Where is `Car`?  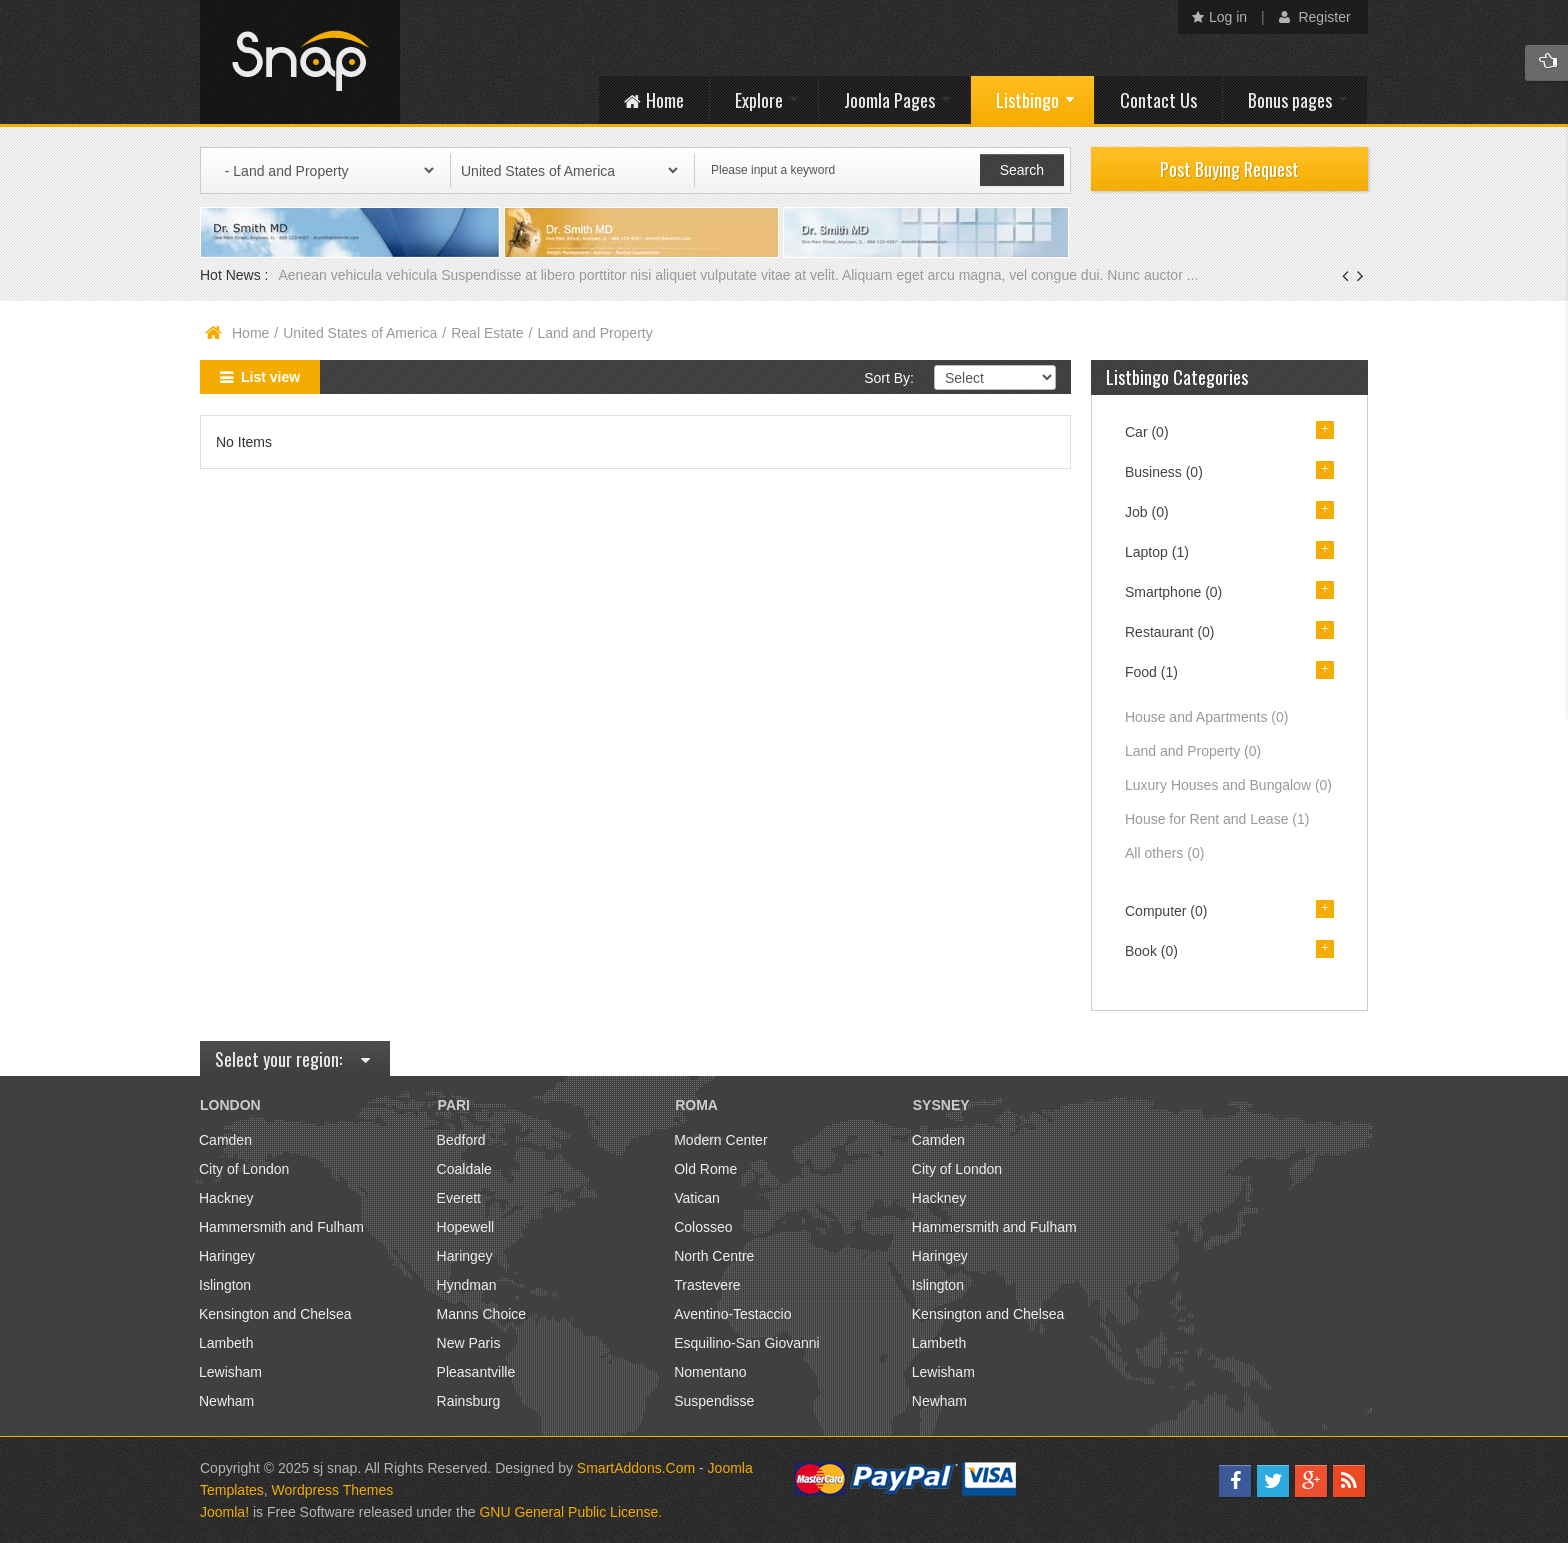
Car is located at coordinates (1147, 432).